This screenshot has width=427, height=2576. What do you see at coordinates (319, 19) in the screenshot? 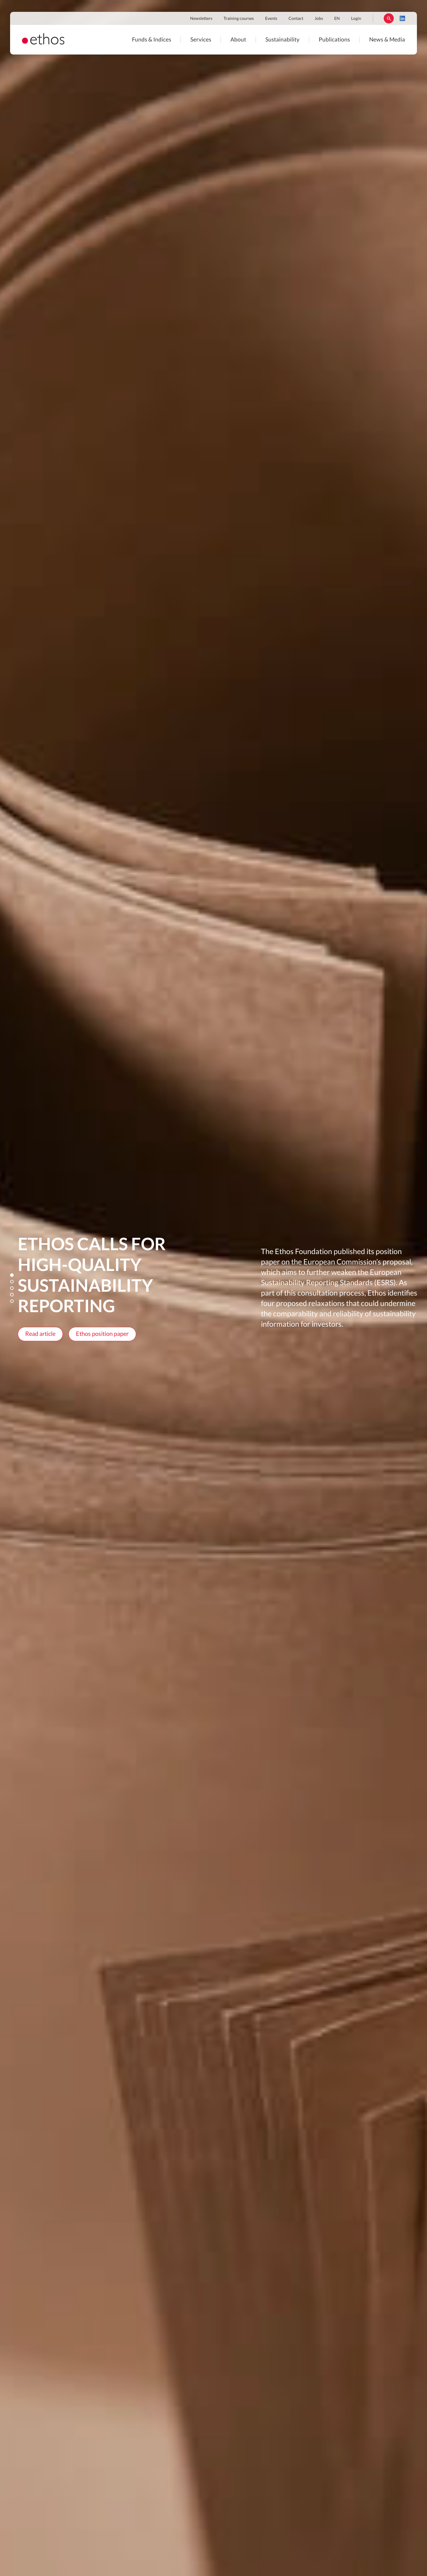
I see `Jobs` at bounding box center [319, 19].